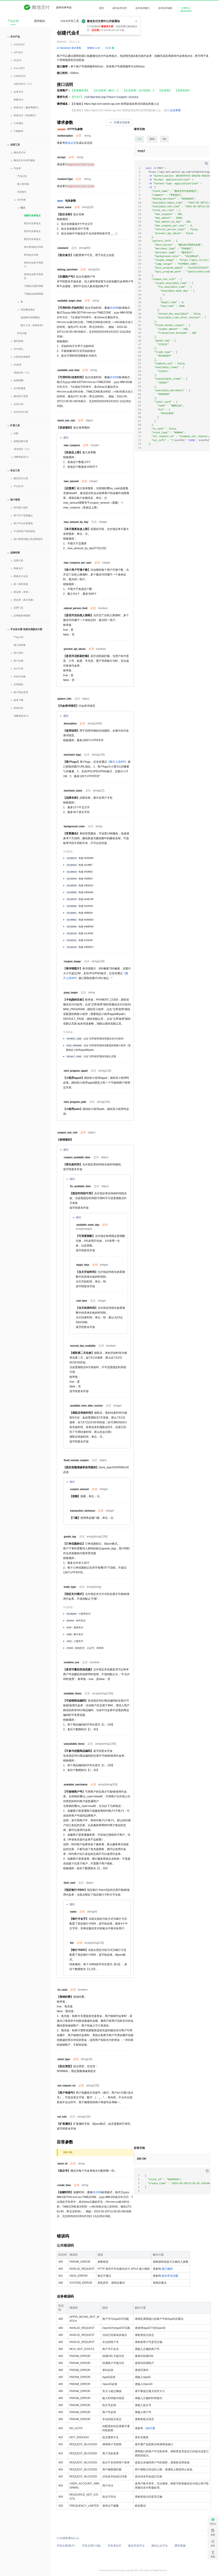  Describe the element at coordinates (70, 142) in the screenshot. I see `签名认证` at that location.